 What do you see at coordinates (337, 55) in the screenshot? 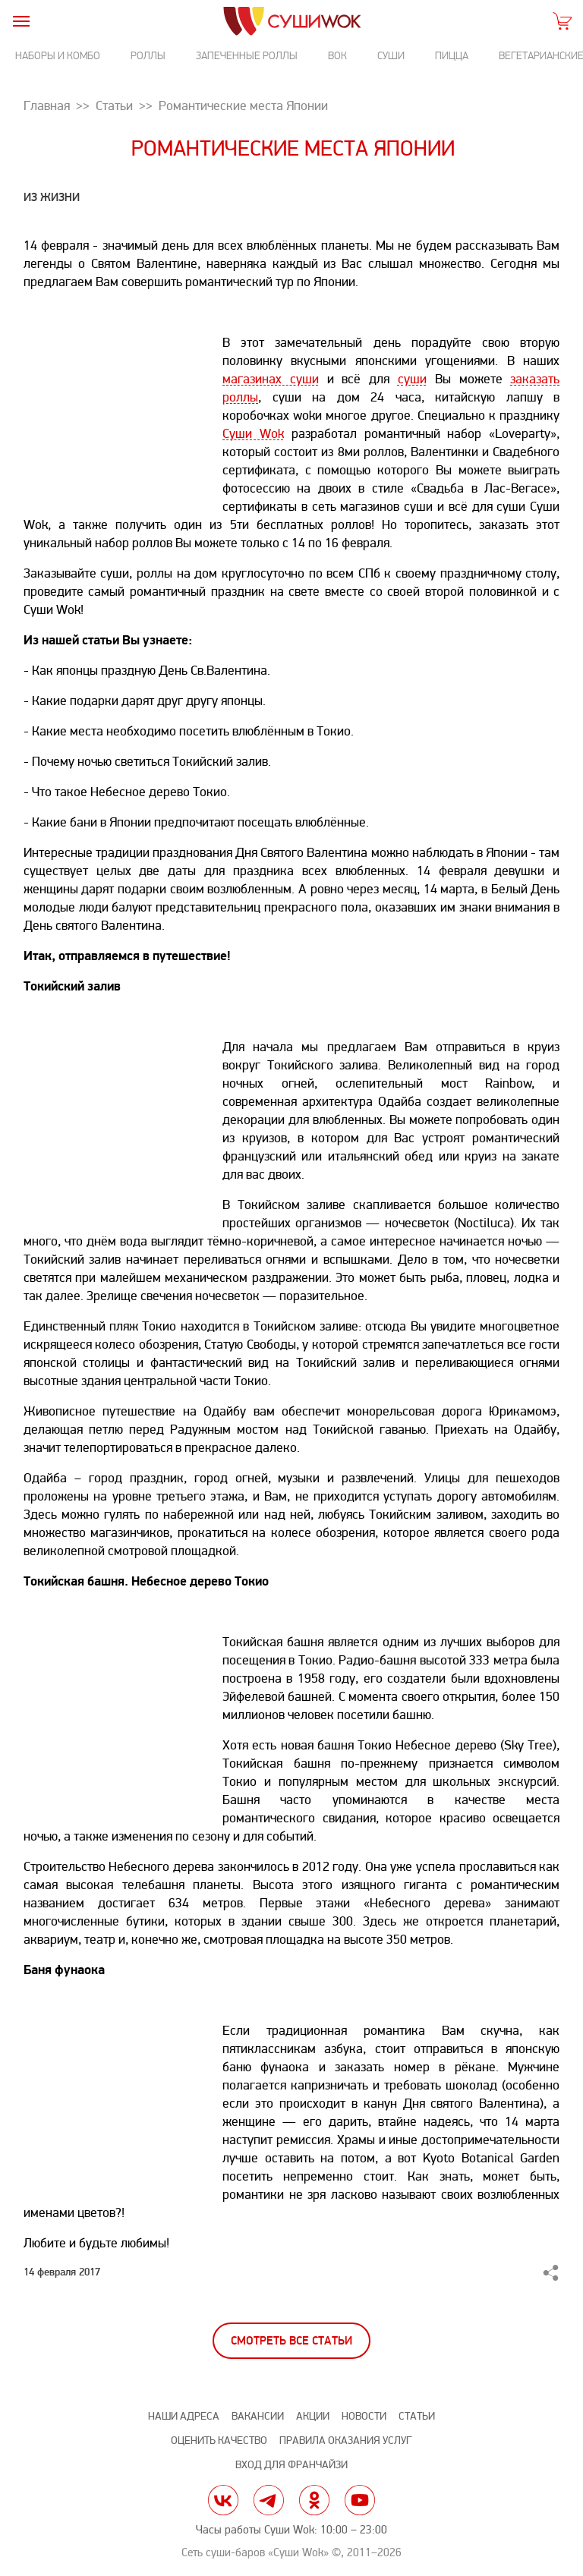
I see `Вок` at bounding box center [337, 55].